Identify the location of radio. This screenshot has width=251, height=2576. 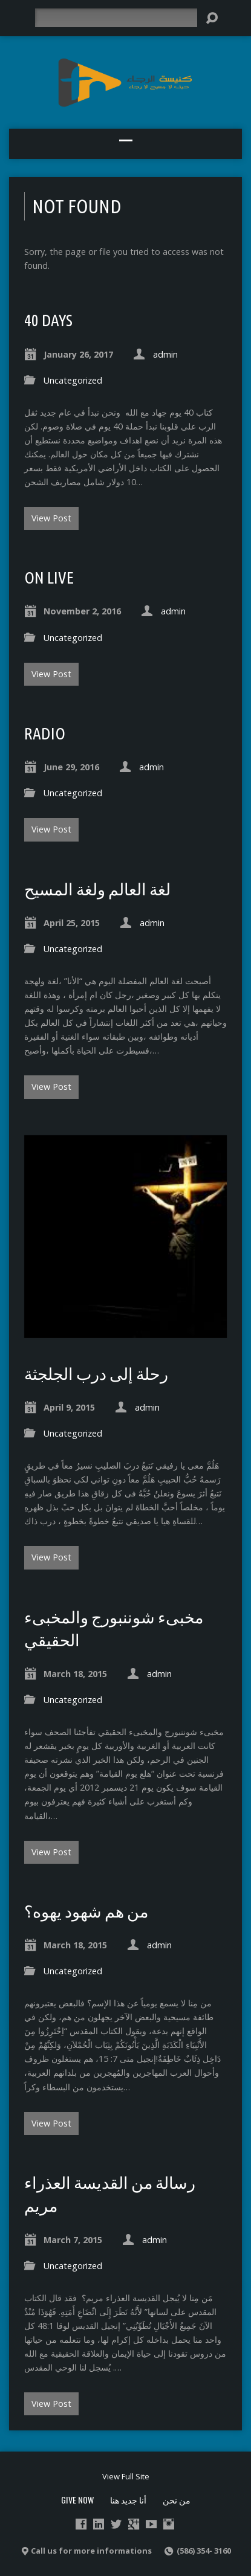
(44, 733).